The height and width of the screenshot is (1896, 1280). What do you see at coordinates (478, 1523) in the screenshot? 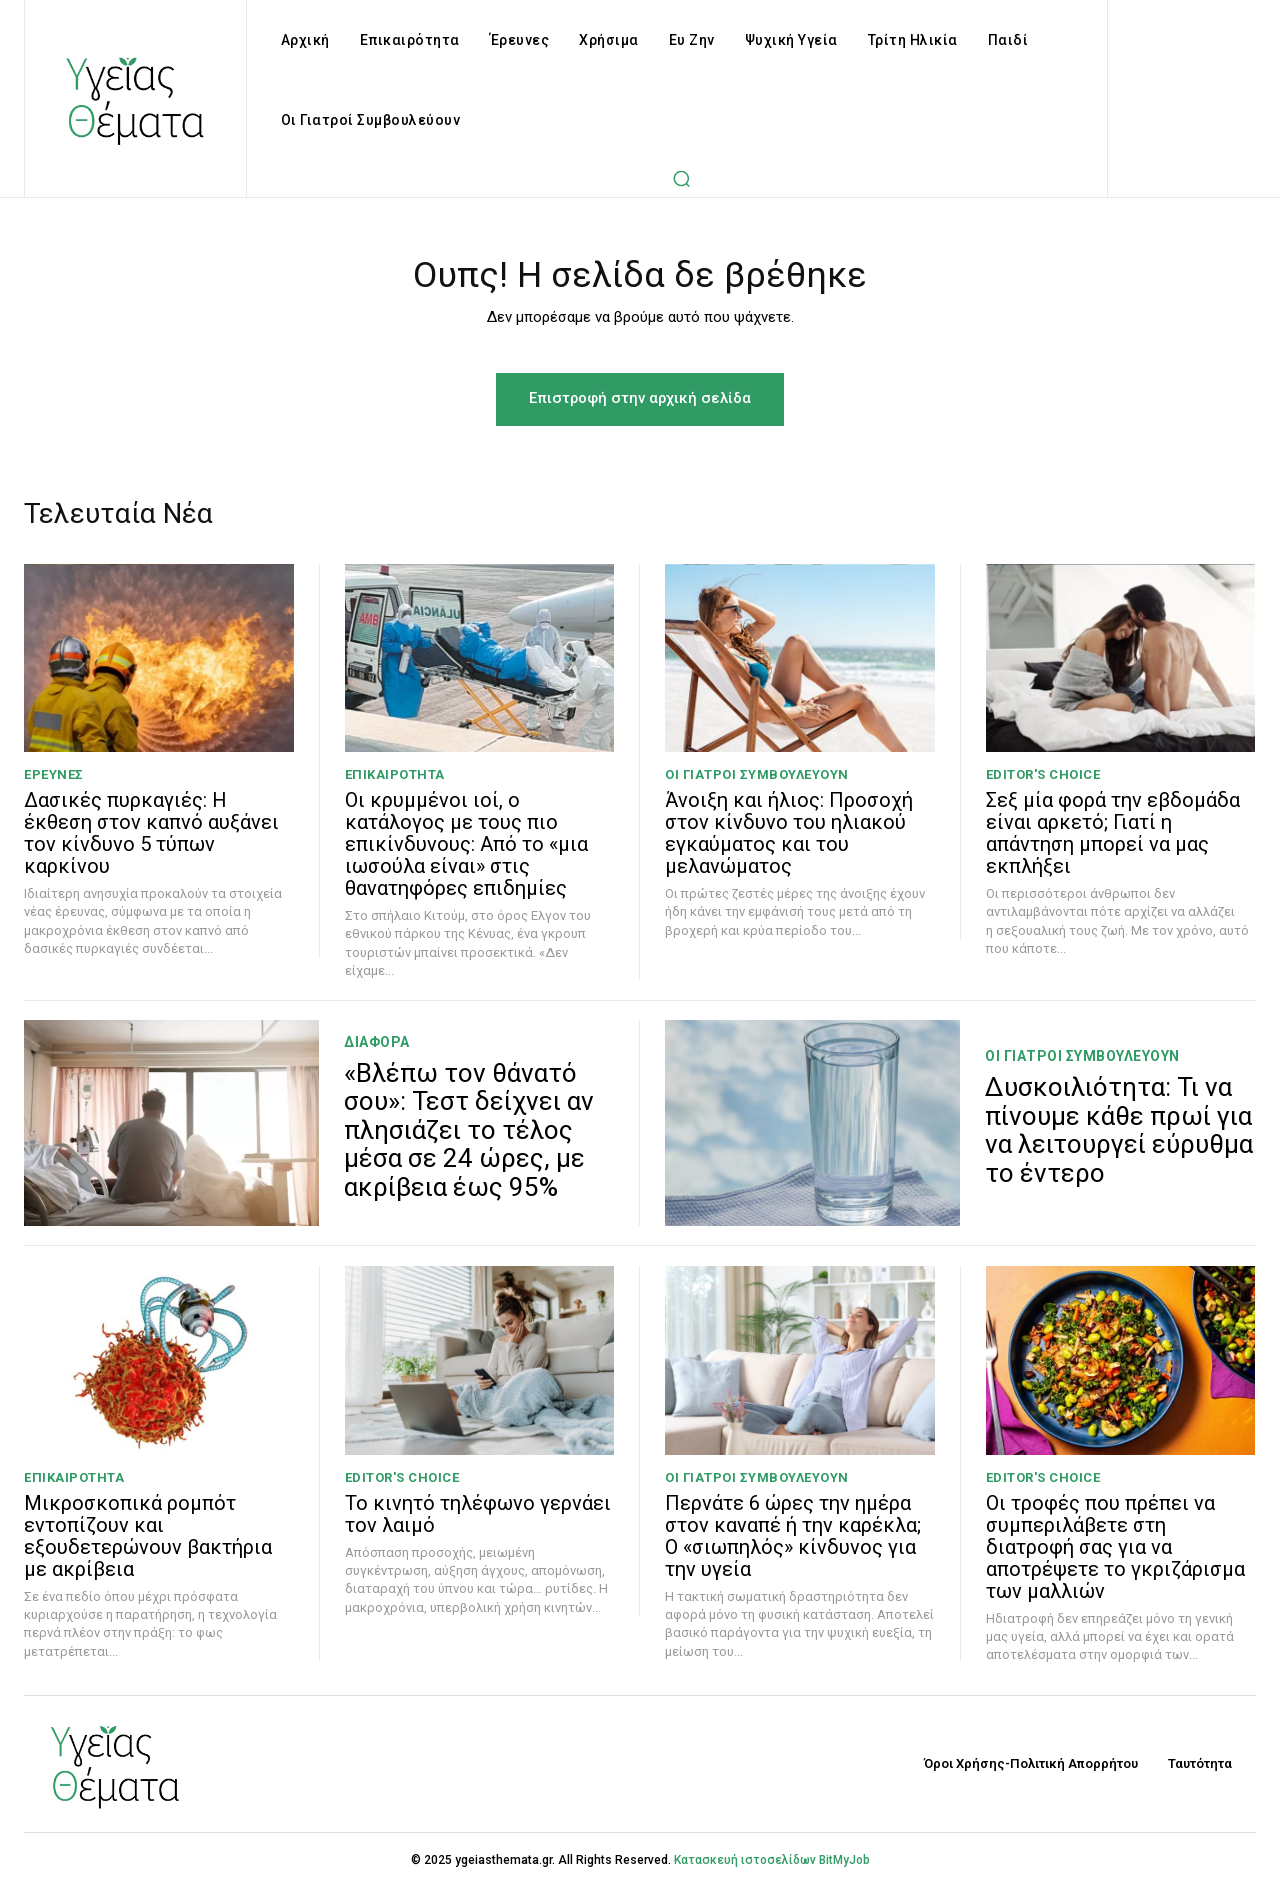
I see `Το κινητό τηλέφωνο γερνάει τον λαιμό` at bounding box center [478, 1523].